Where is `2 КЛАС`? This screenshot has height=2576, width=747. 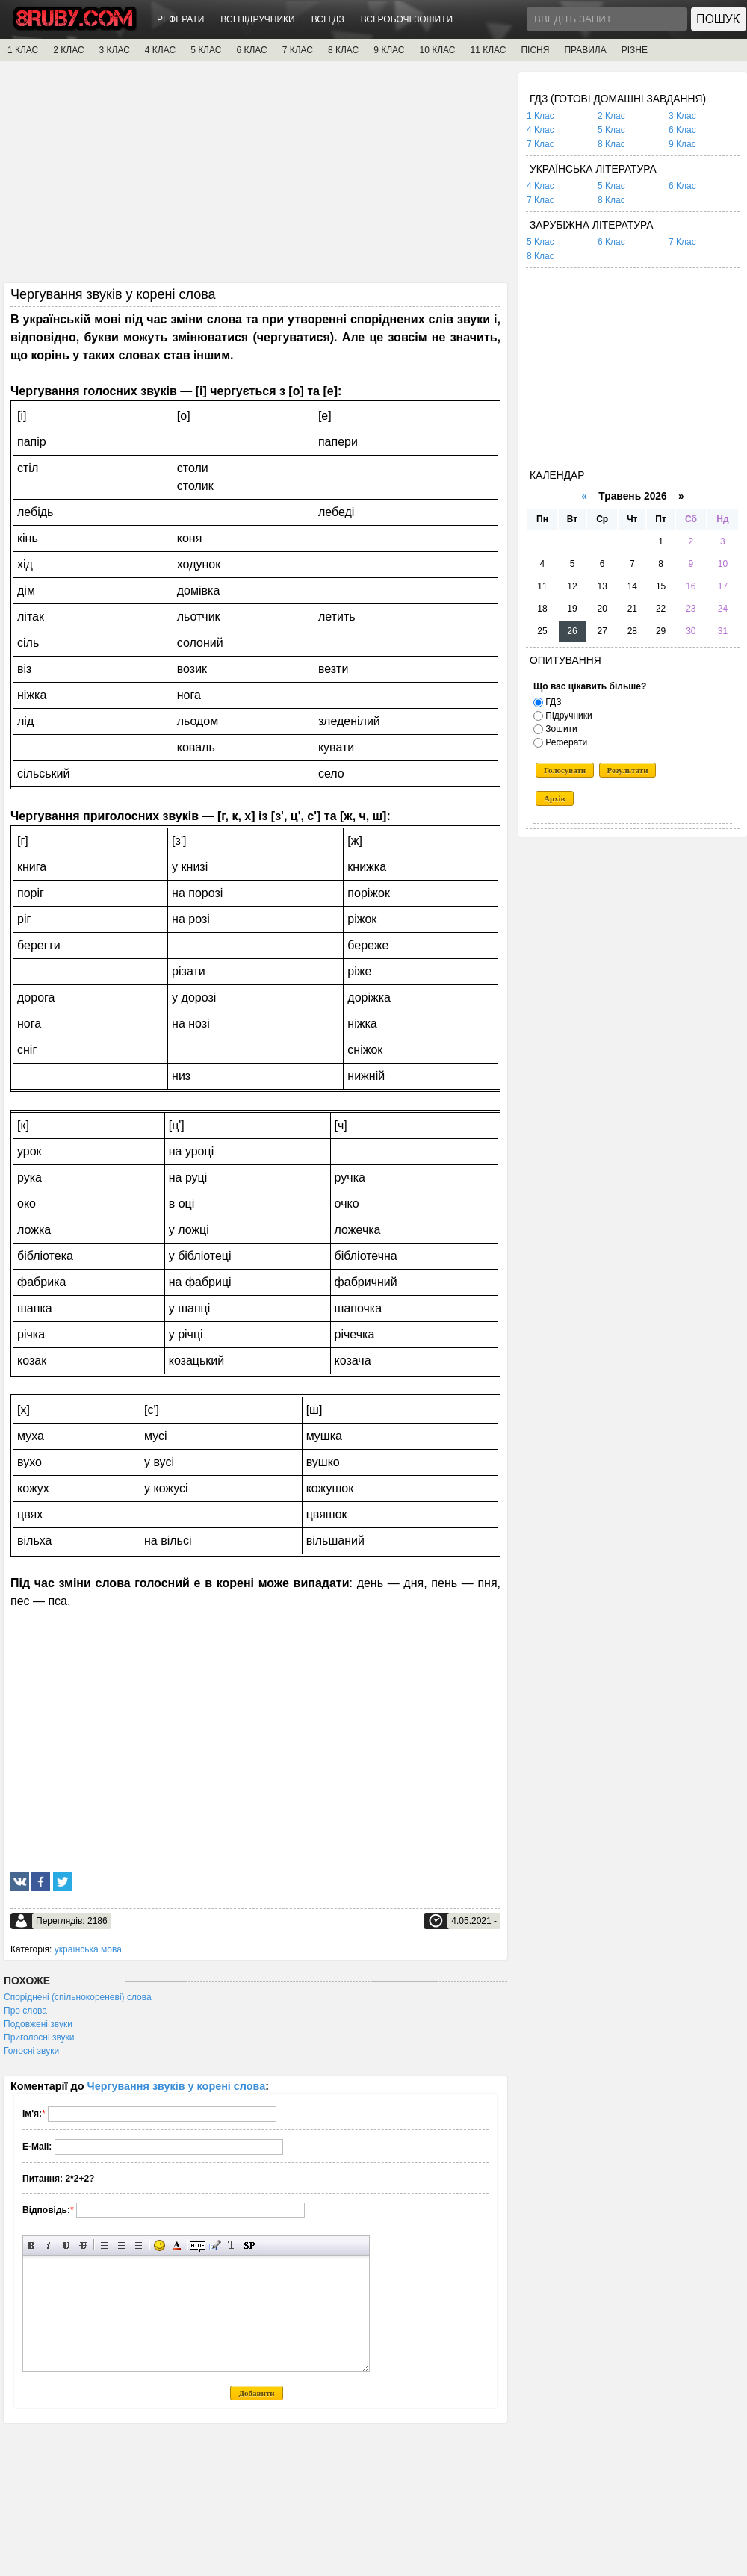
2 КЛАС is located at coordinates (68, 50).